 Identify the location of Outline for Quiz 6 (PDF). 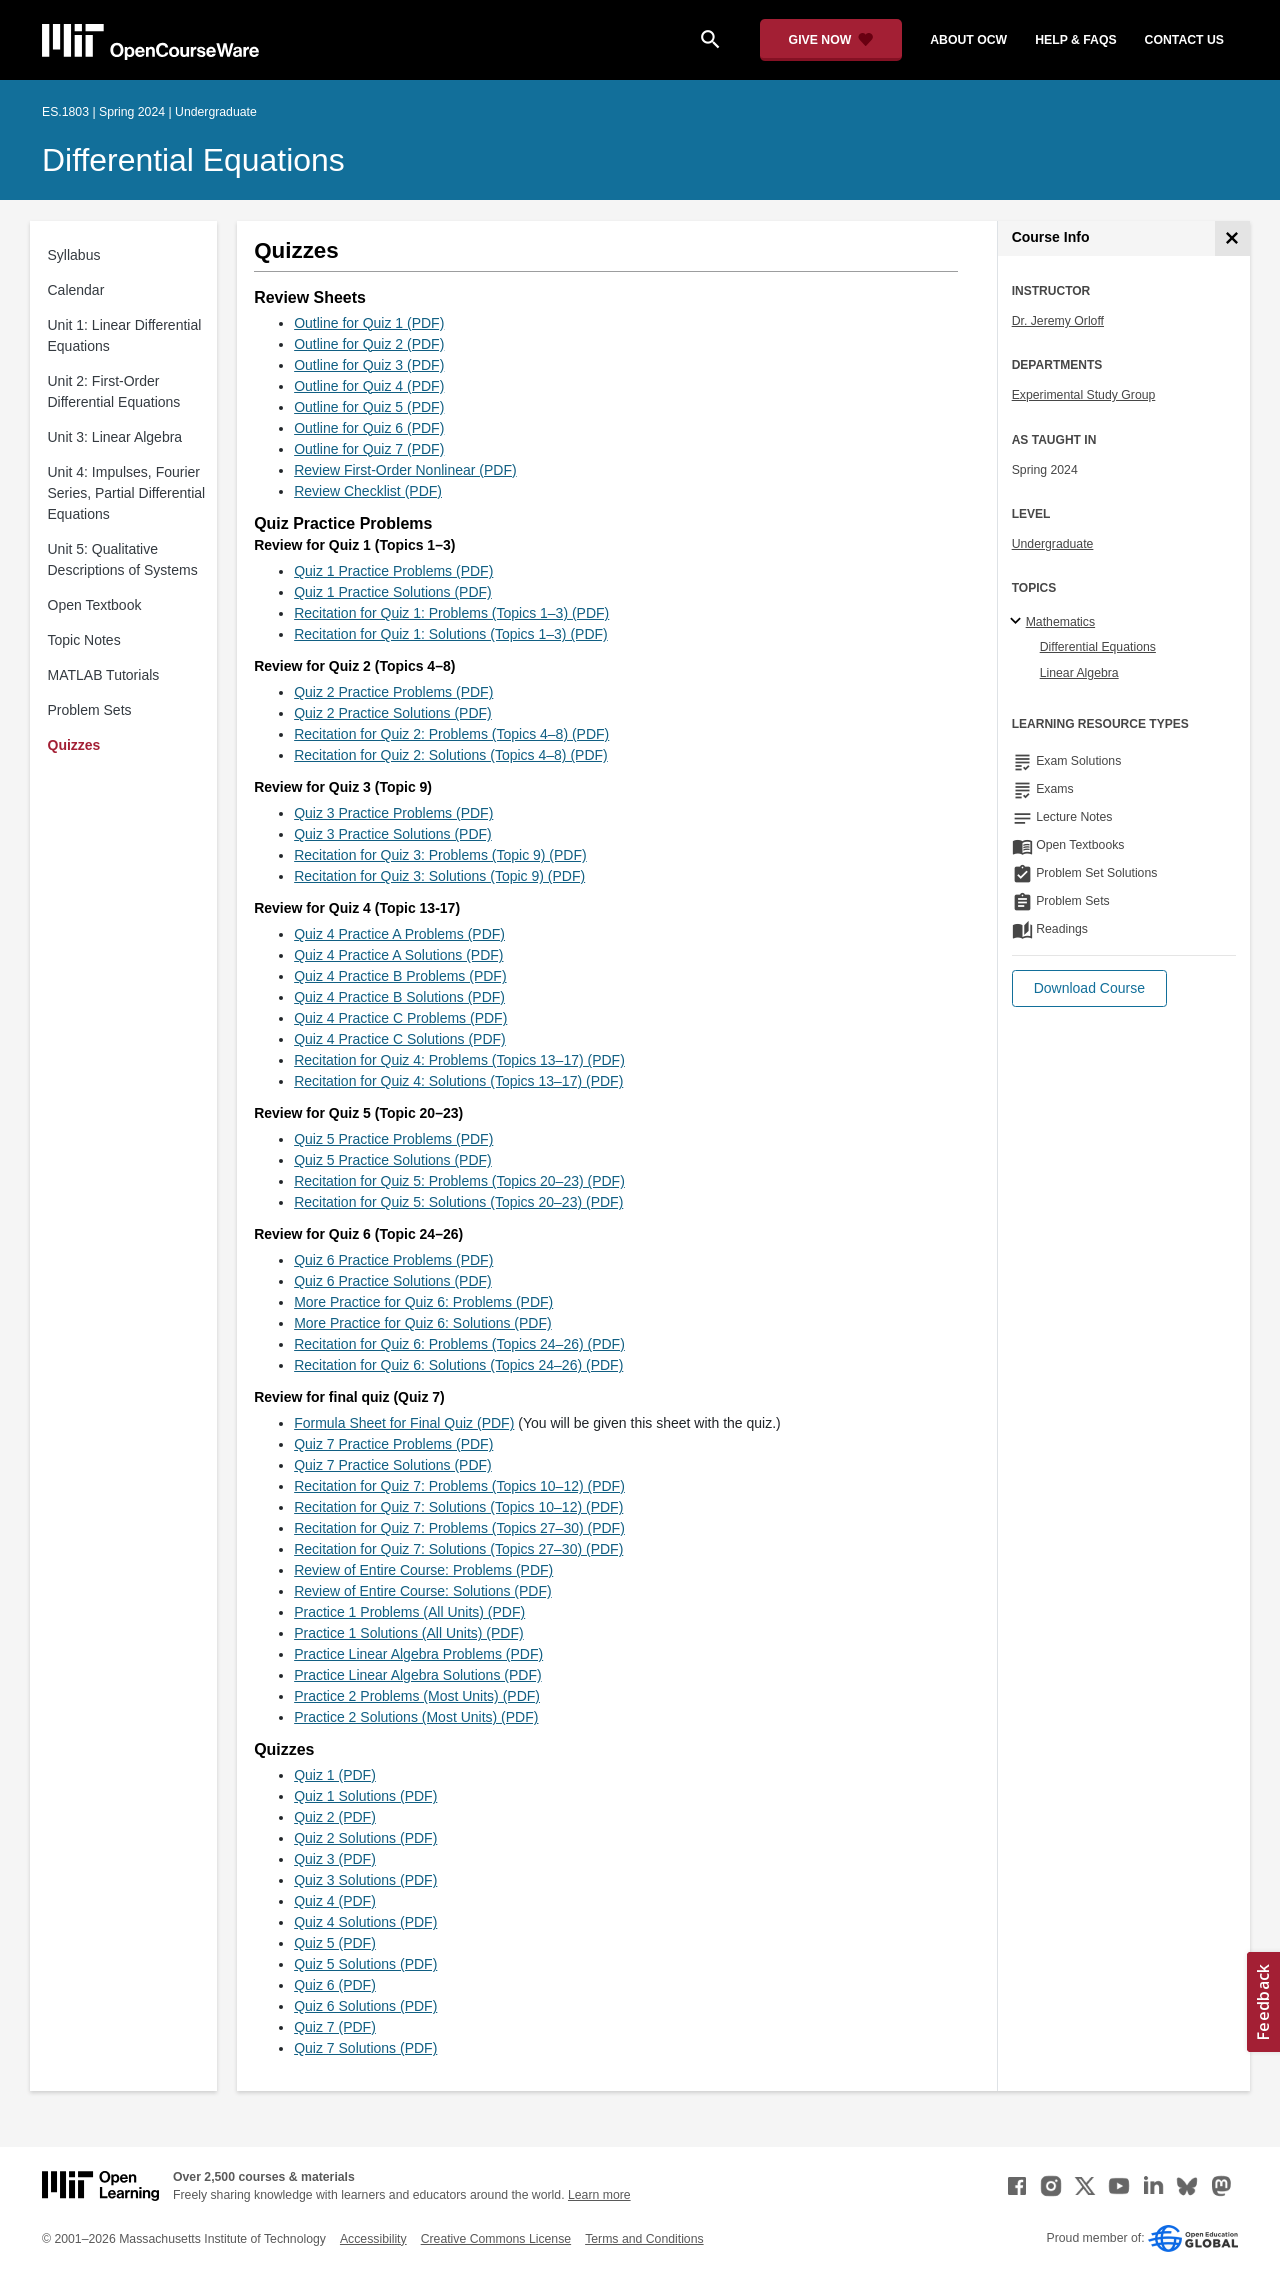
(369, 428).